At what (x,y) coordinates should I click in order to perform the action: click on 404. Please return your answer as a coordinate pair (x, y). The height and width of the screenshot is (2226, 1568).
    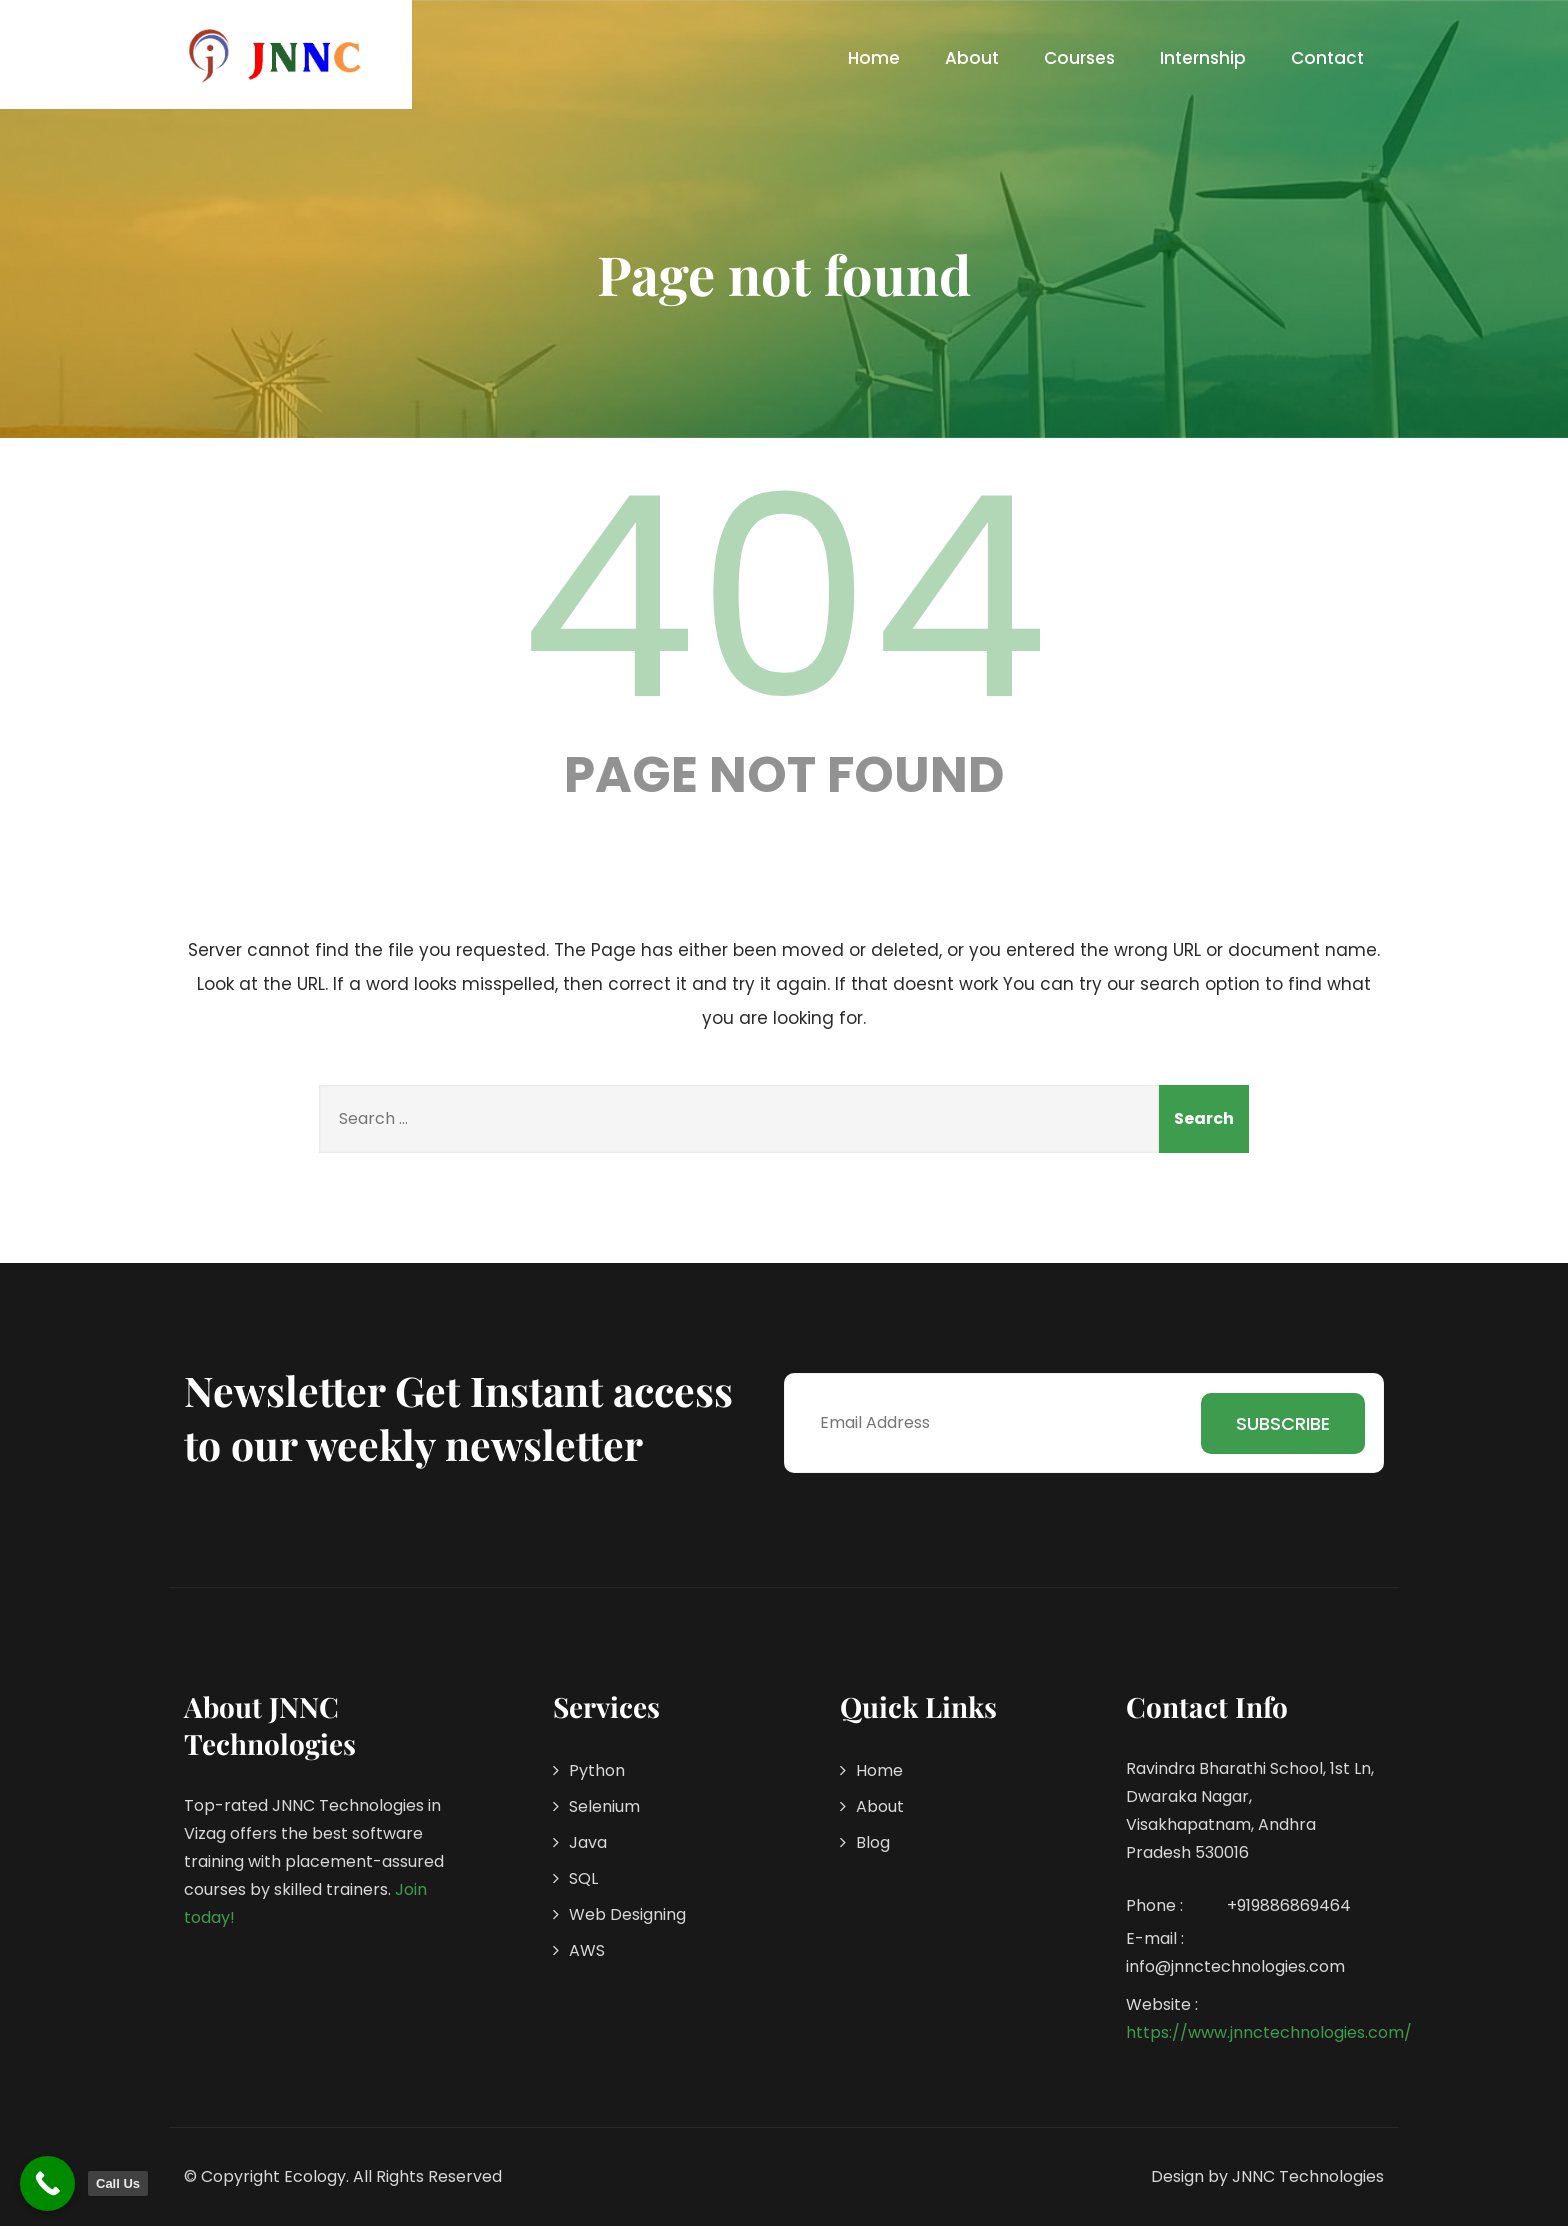
    Looking at the image, I should click on (784, 598).